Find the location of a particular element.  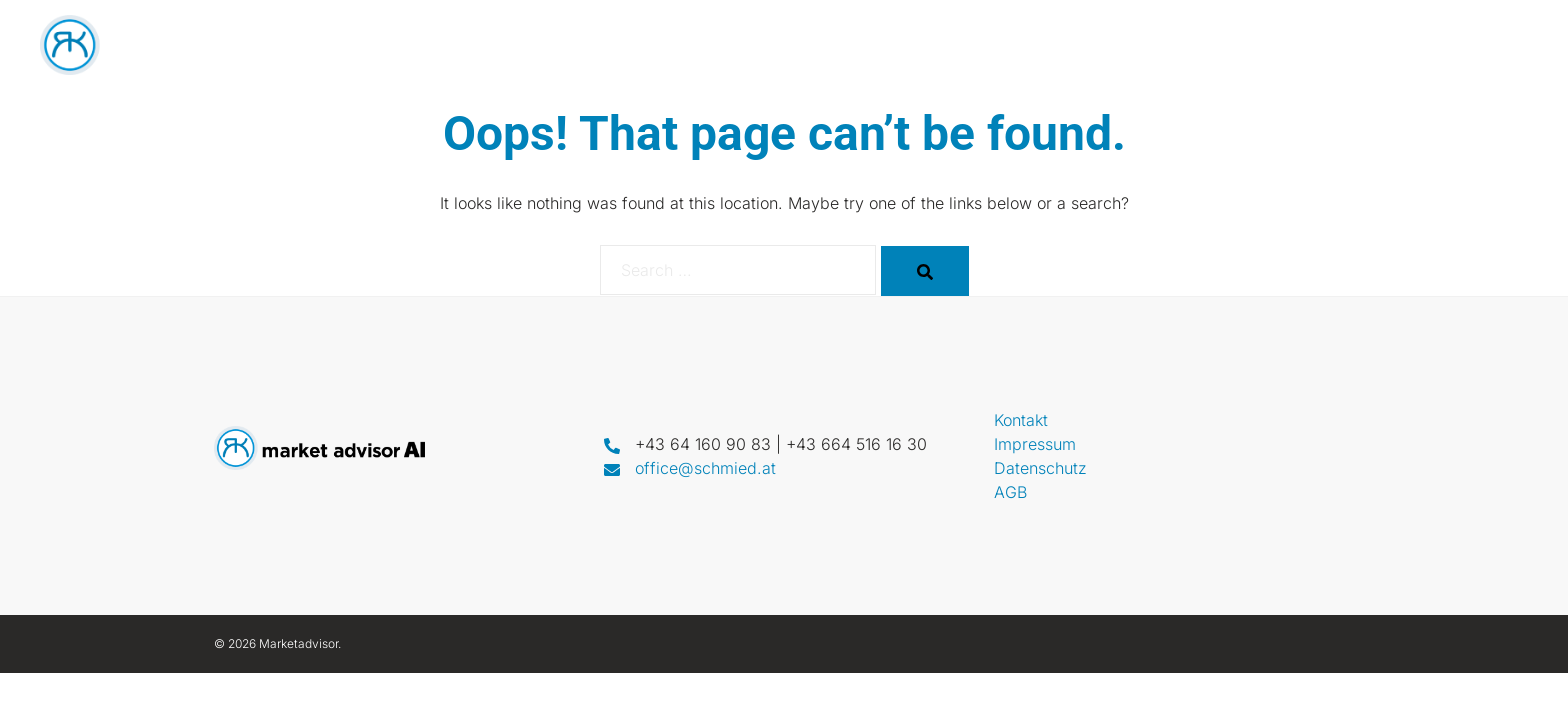

[Search] is located at coordinates (925, 271).